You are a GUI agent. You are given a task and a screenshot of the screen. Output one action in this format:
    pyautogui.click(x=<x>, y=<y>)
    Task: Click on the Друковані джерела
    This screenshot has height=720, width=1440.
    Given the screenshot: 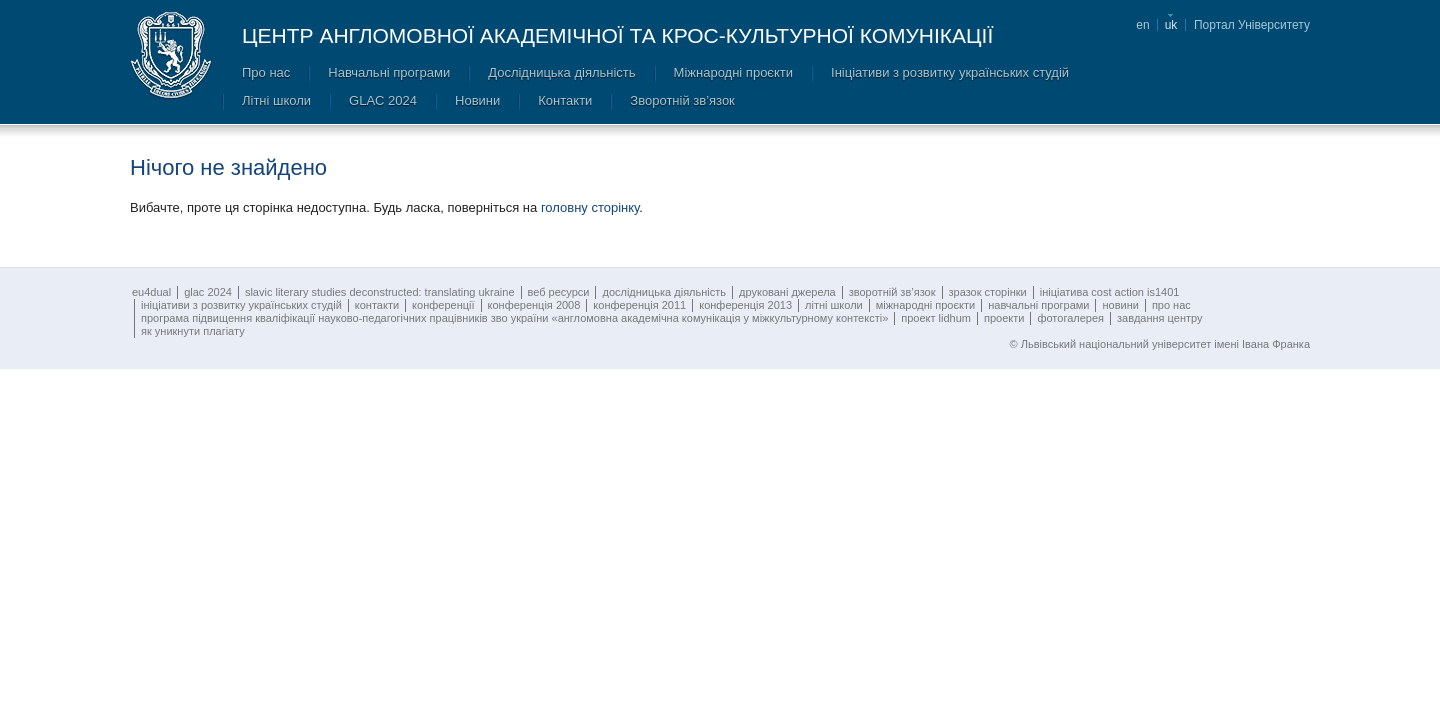 What is the action you would take?
    pyautogui.click(x=787, y=292)
    